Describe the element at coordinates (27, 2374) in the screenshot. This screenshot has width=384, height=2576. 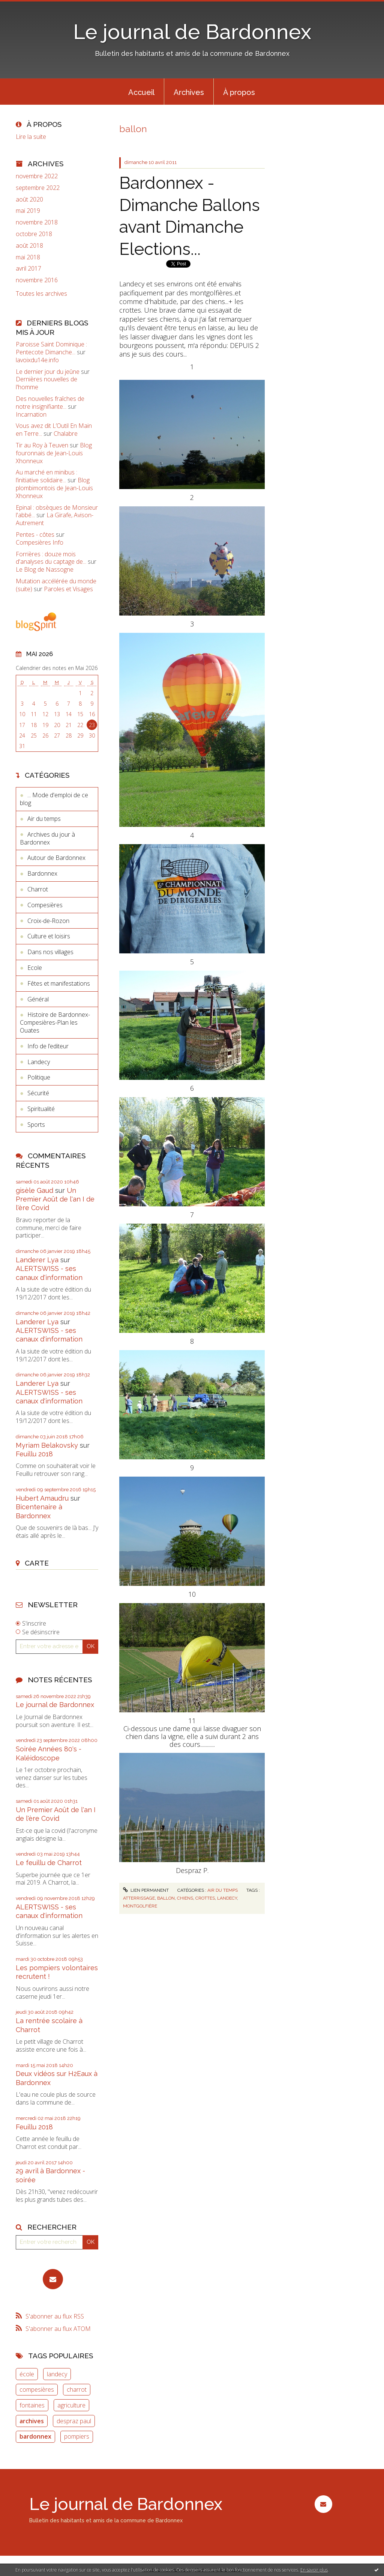
I see `école` at that location.